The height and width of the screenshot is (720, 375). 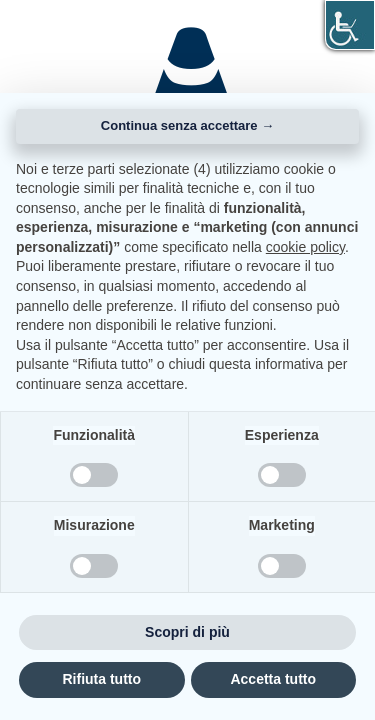 What do you see at coordinates (101, 679) in the screenshot?
I see `Rifiuta tutto [button]` at bounding box center [101, 679].